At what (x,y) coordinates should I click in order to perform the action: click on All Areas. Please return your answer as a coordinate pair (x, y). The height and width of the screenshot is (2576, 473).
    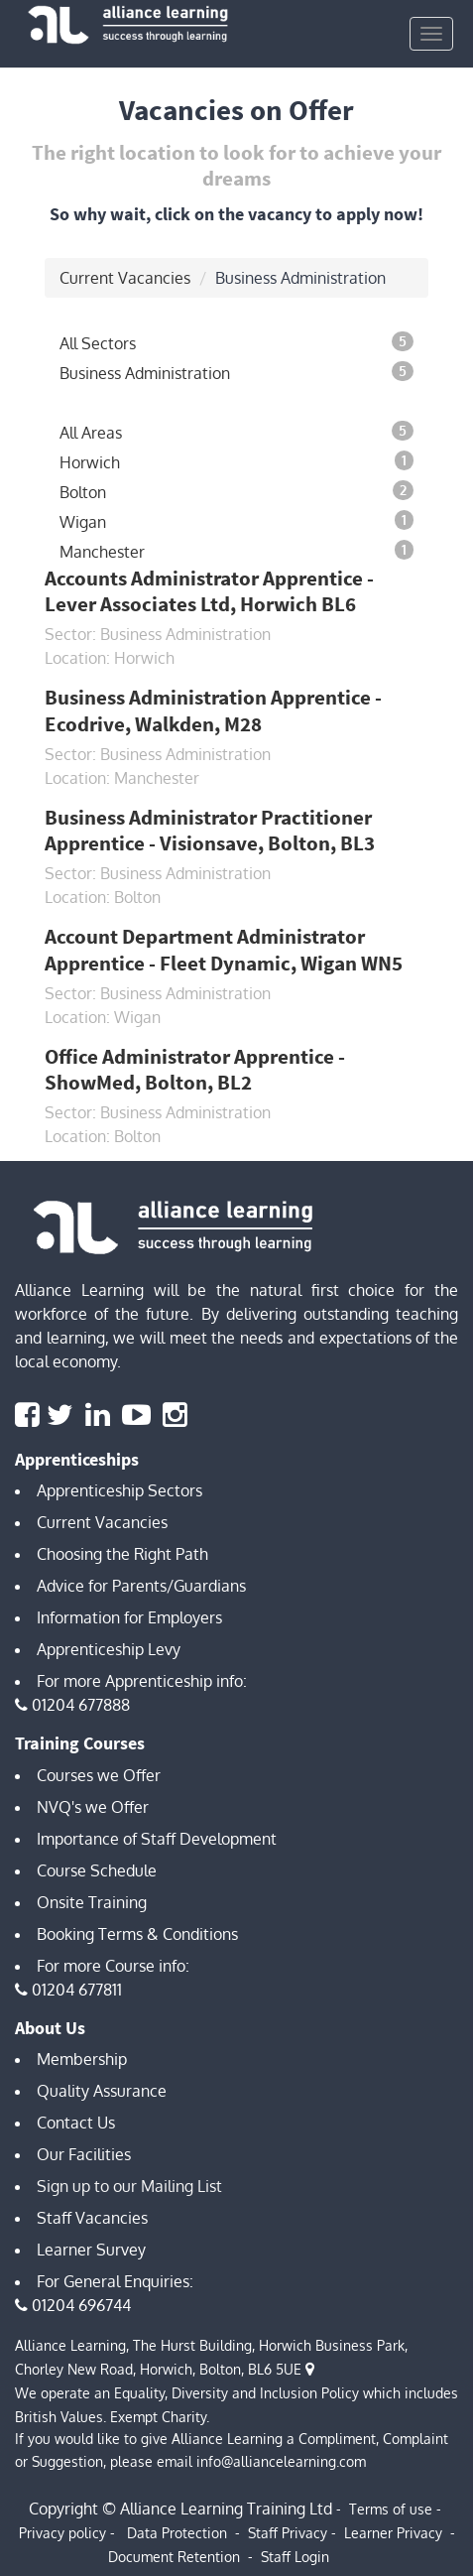
    Looking at the image, I should click on (236, 432).